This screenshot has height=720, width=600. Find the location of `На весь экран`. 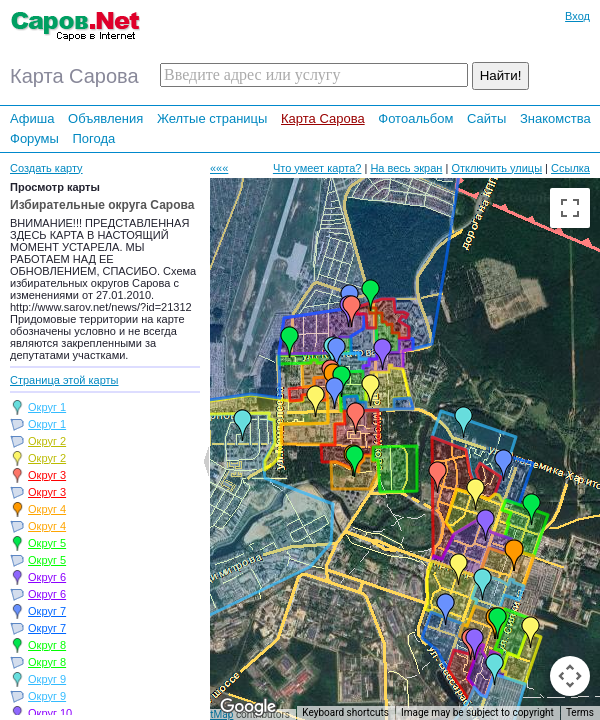

На весь экран is located at coordinates (406, 168).